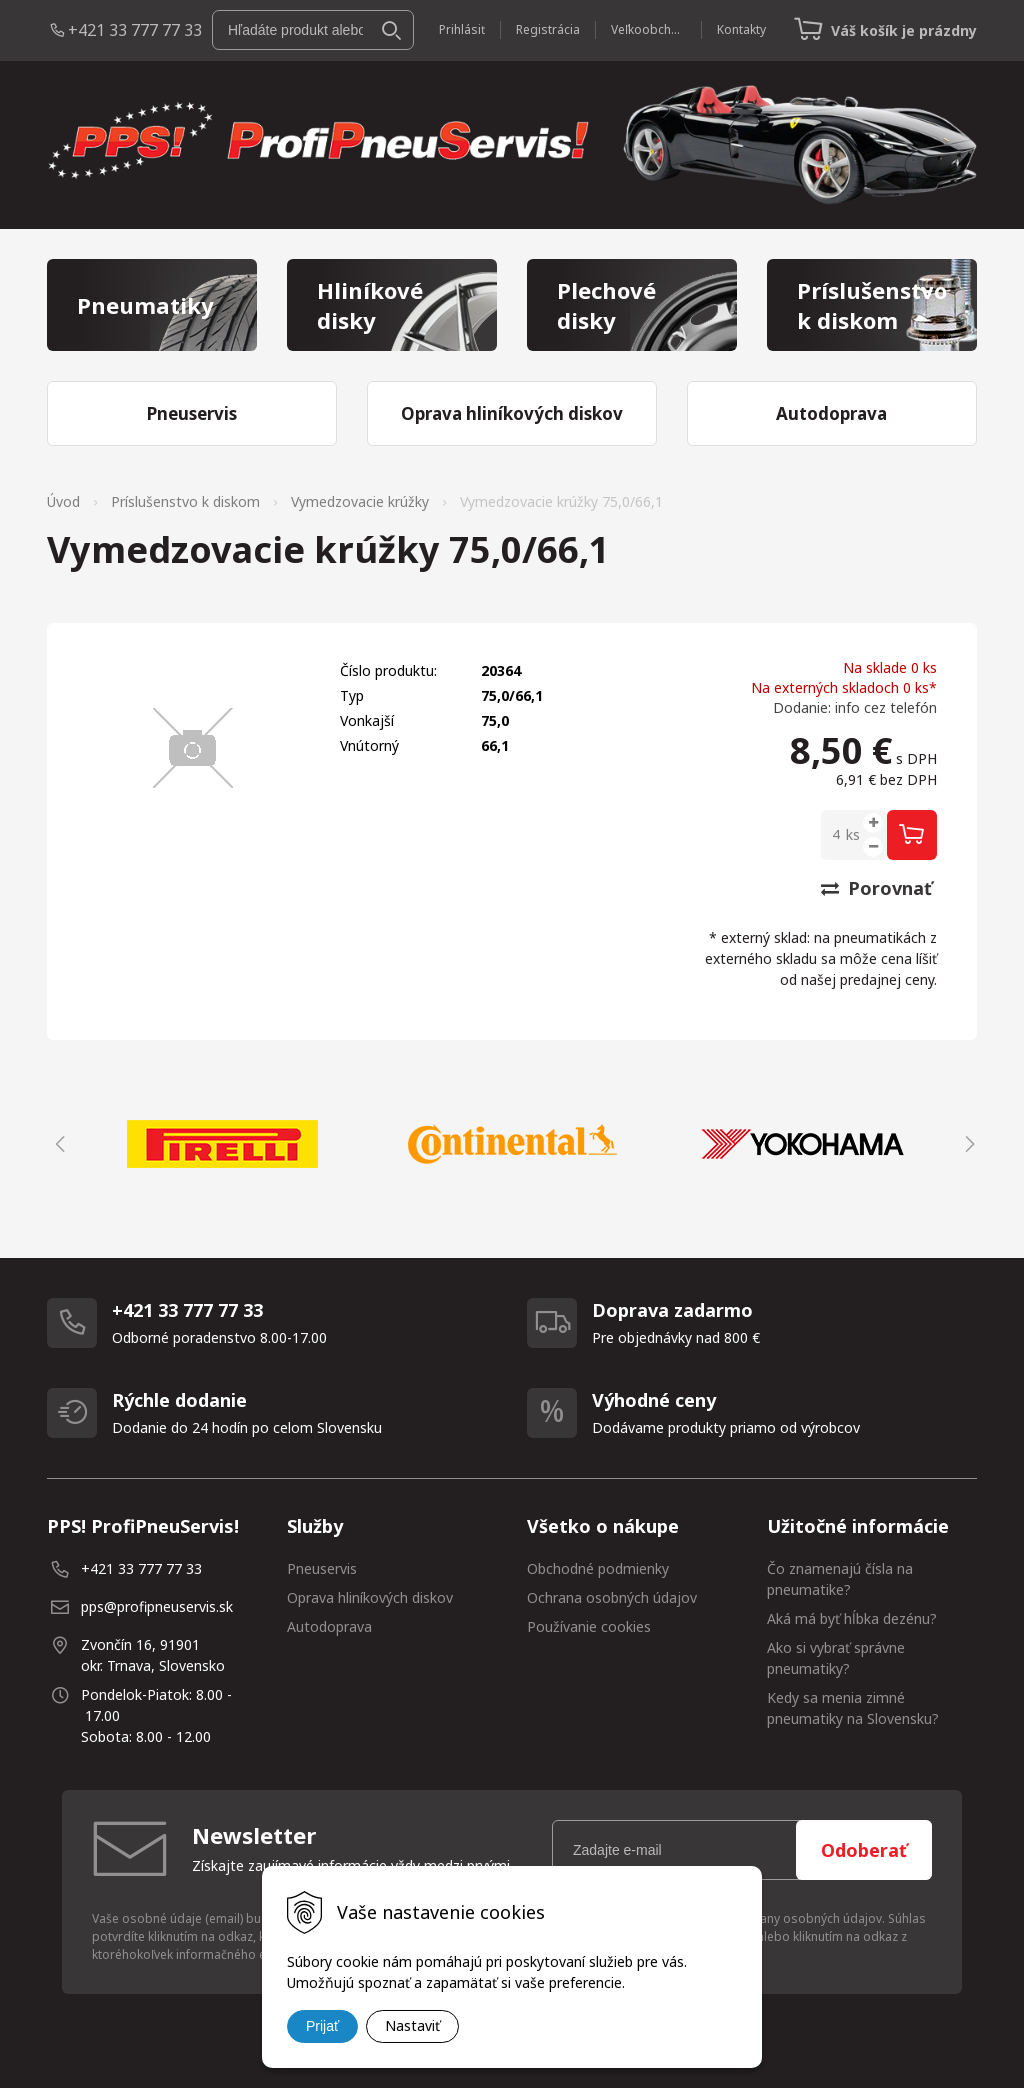  Describe the element at coordinates (222, 1144) in the screenshot. I see `[option]` at that location.